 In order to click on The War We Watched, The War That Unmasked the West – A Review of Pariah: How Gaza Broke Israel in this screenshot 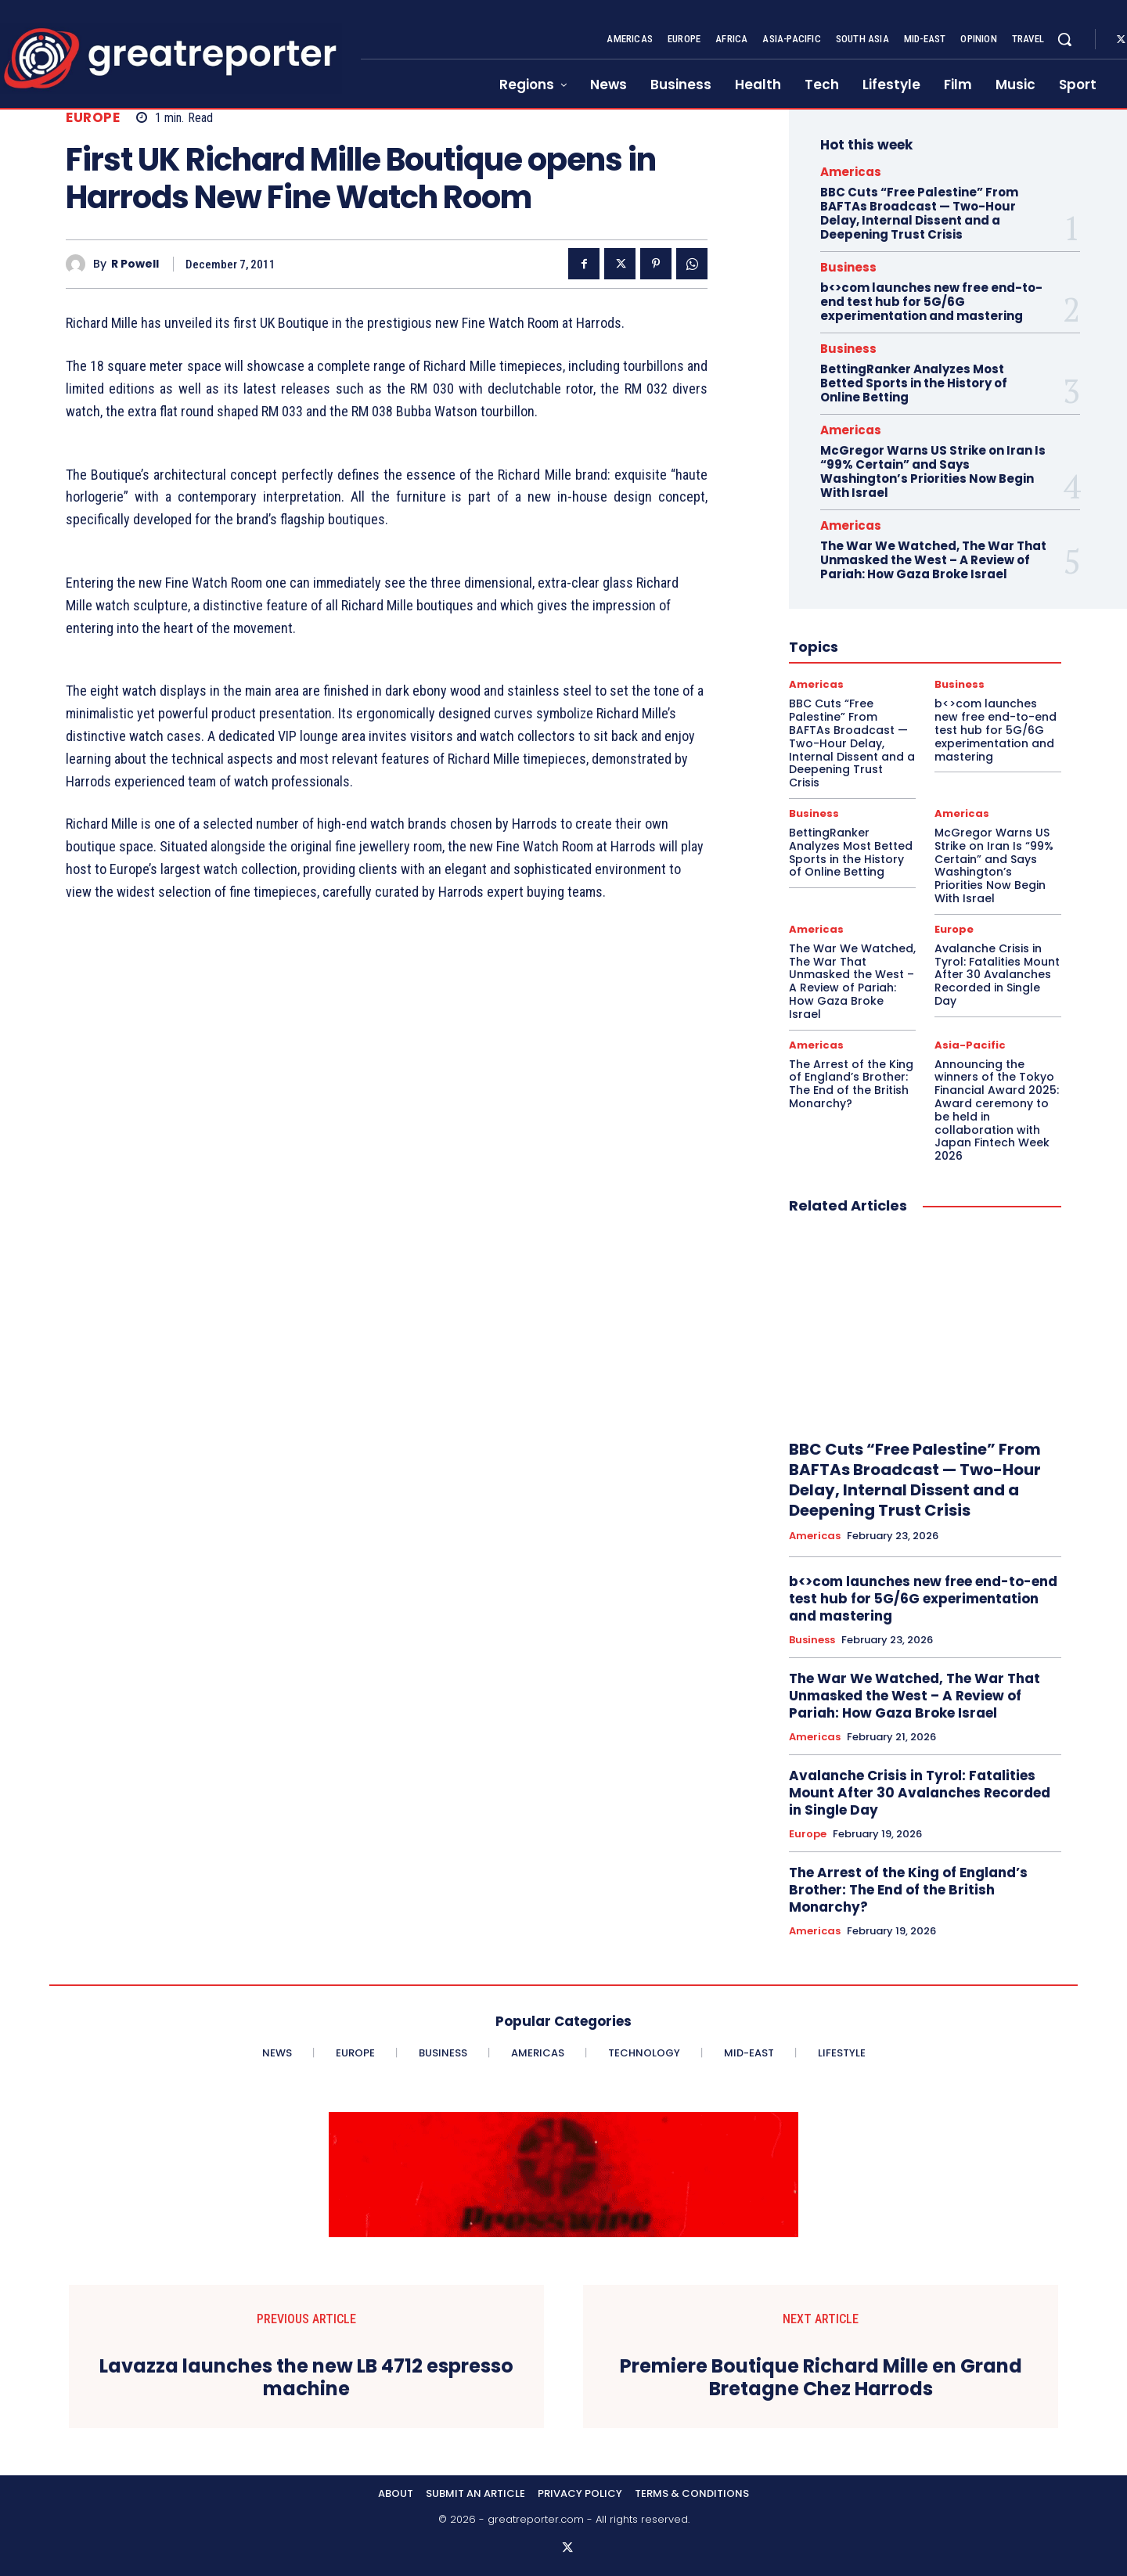, I will do `click(933, 560)`.